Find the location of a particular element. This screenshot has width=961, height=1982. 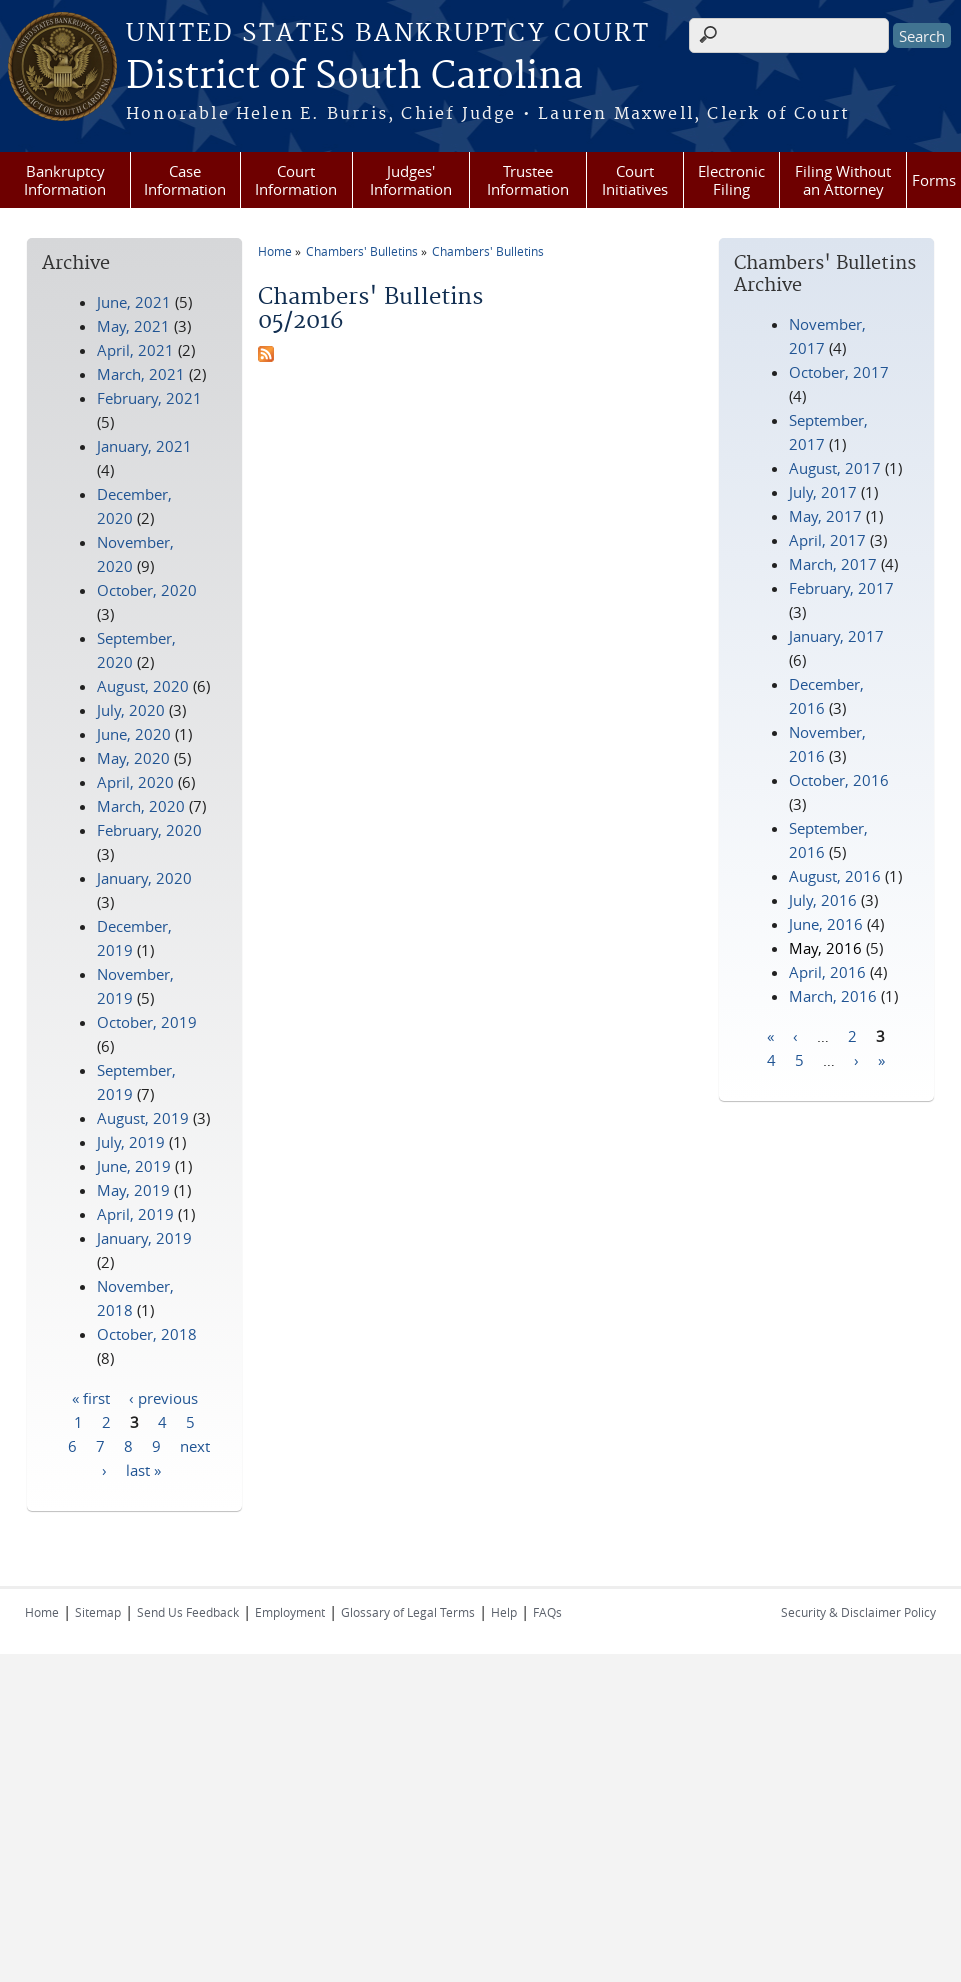

February, 2020 is located at coordinates (149, 830).